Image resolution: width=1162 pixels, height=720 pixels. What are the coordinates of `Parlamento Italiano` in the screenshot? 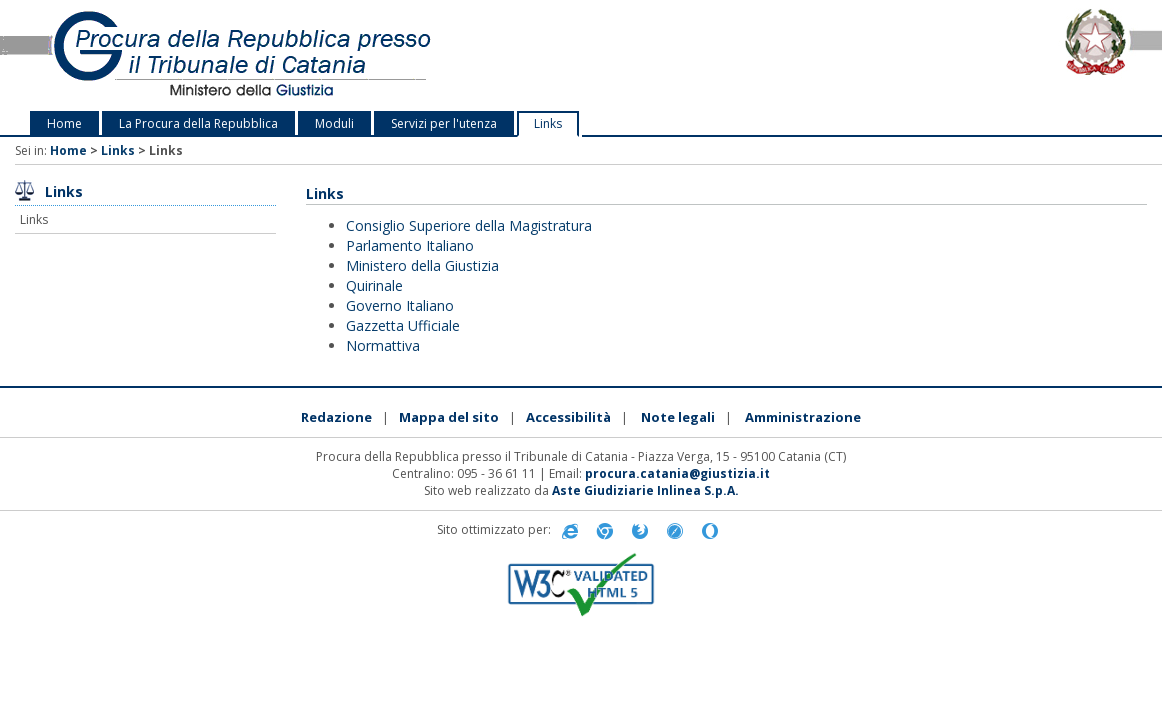 It's located at (410, 245).